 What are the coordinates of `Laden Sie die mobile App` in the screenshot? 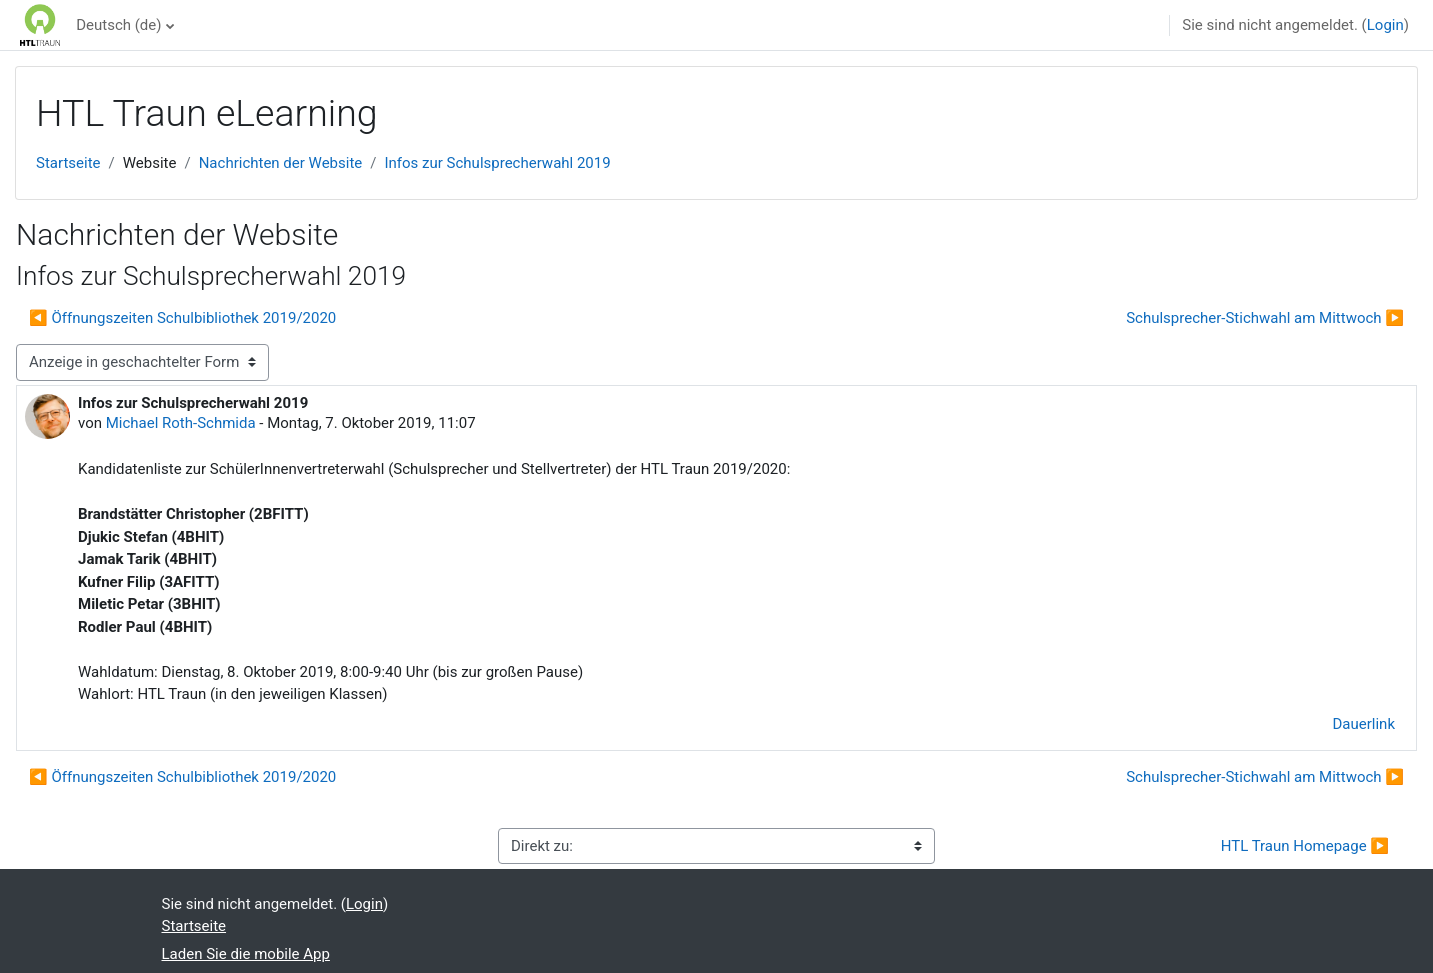 It's located at (246, 954).